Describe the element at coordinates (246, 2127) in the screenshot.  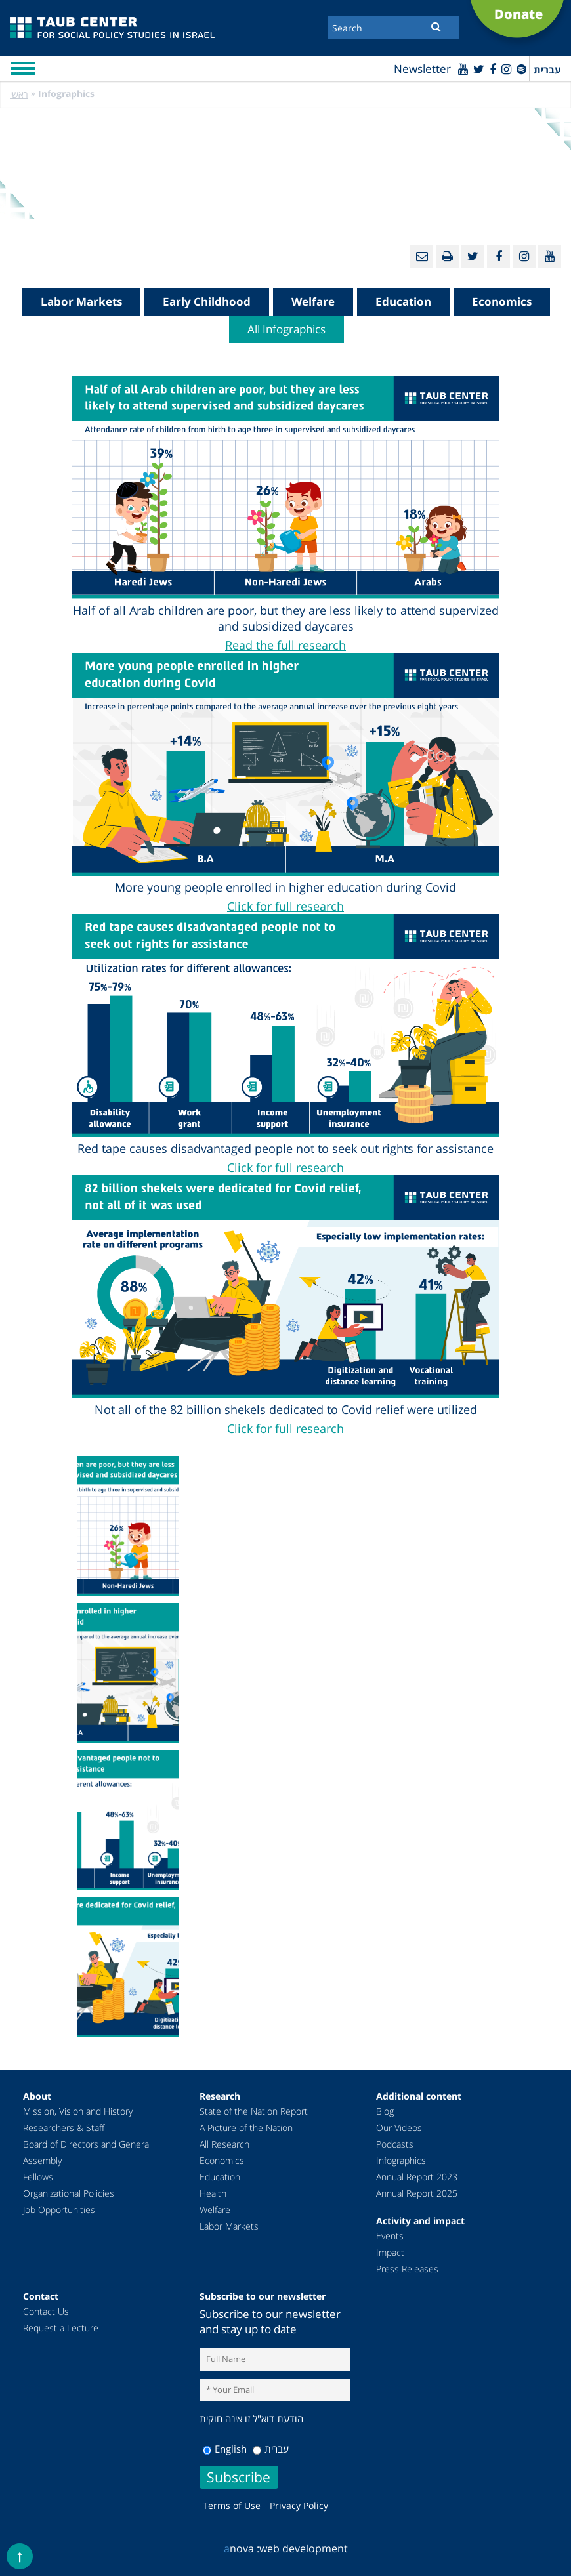
I see `A Picture of the Nation` at that location.